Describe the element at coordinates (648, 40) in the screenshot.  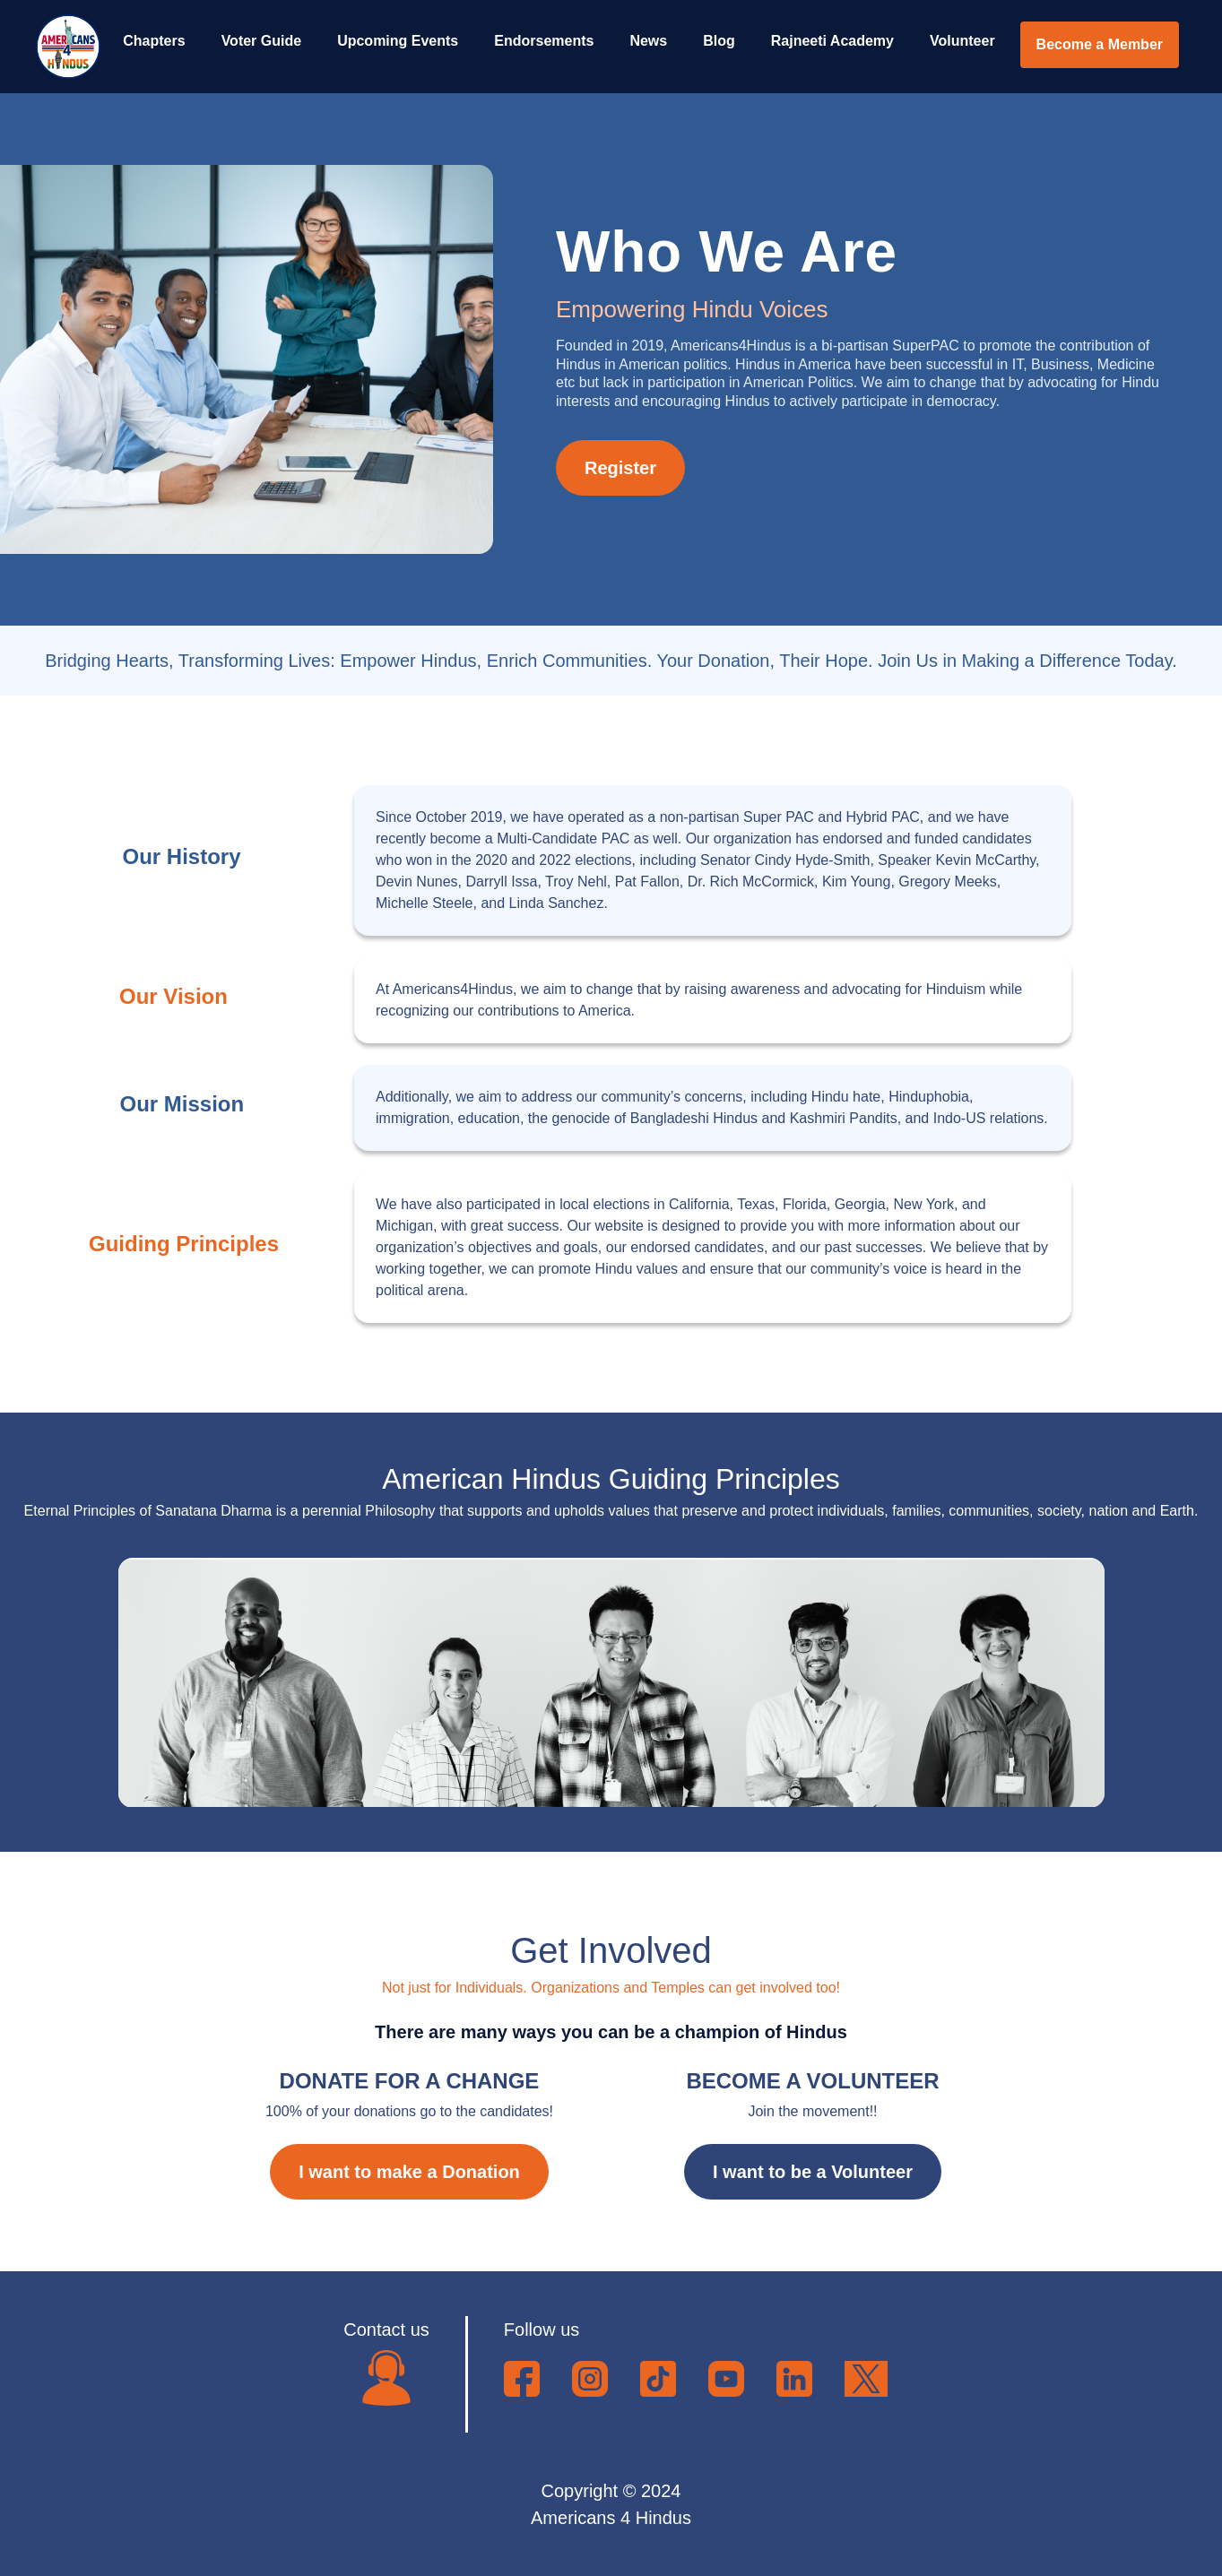
I see `News` at that location.